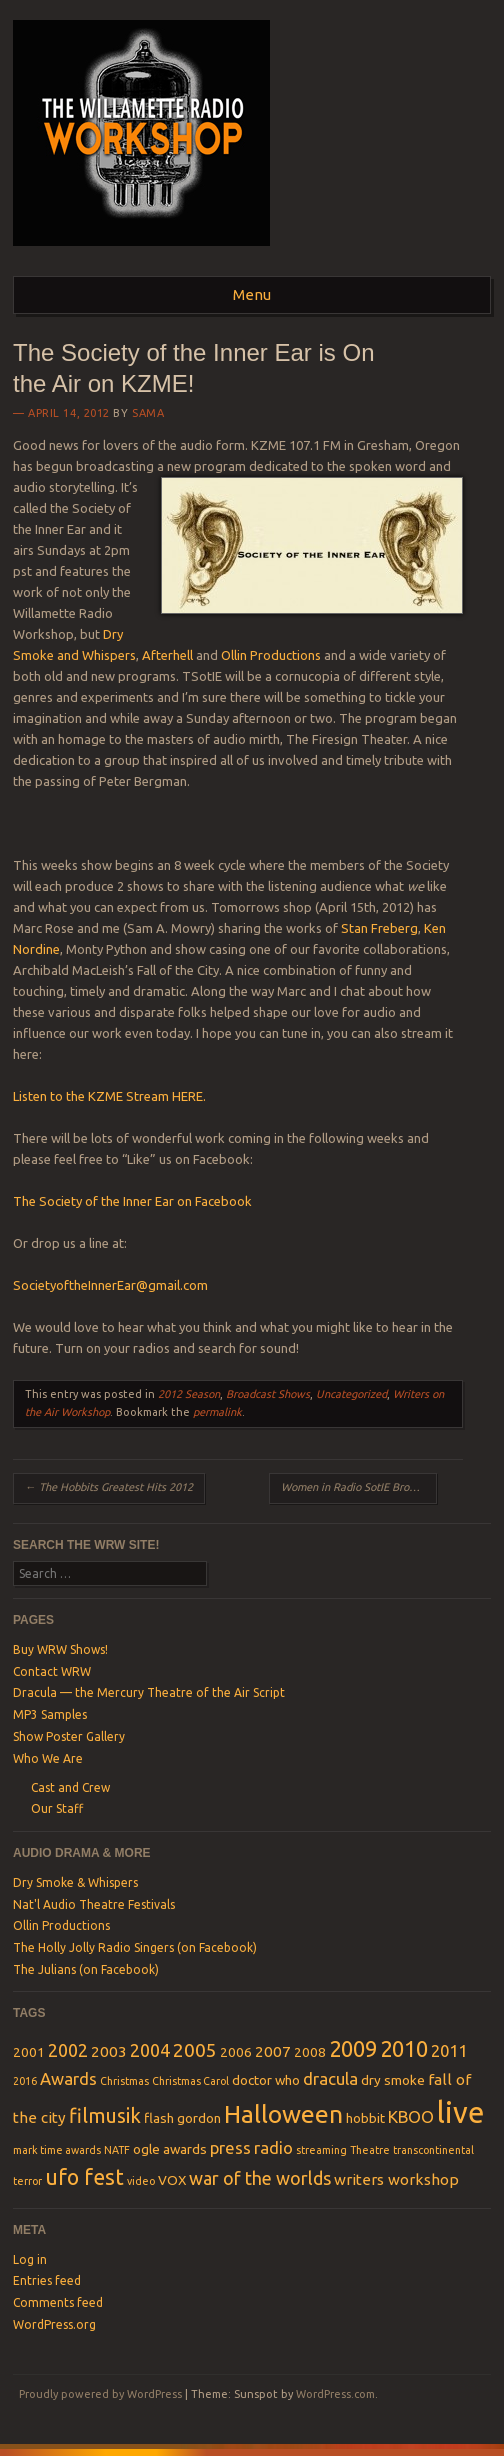  Describe the element at coordinates (404, 2048) in the screenshot. I see `2010 [2010 (10 items)]` at that location.